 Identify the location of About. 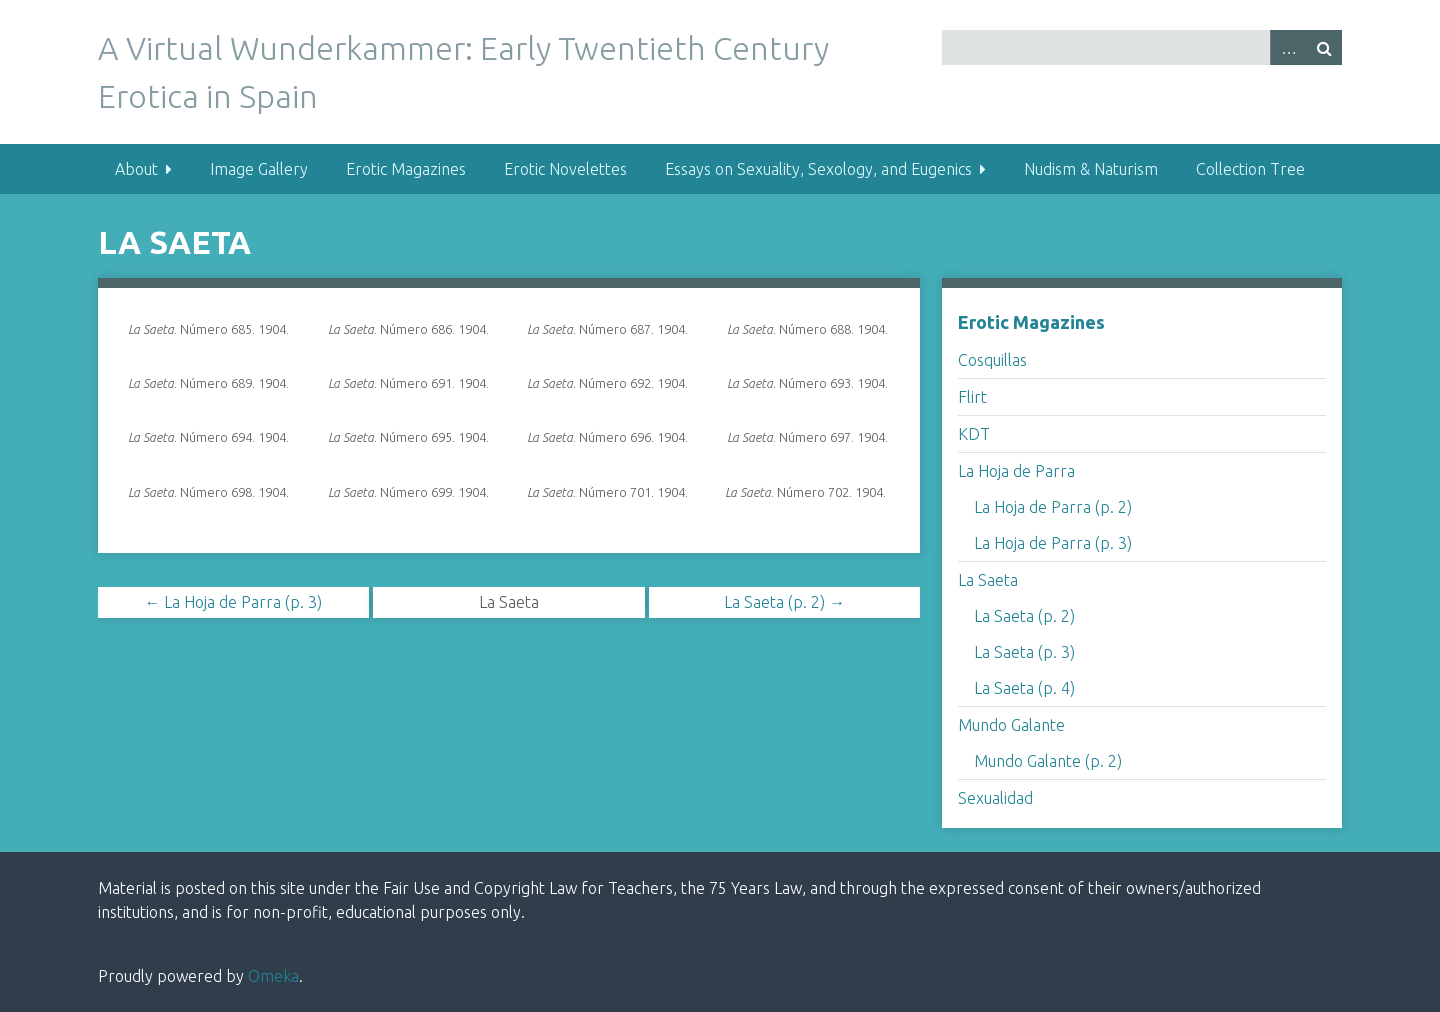
(136, 169).